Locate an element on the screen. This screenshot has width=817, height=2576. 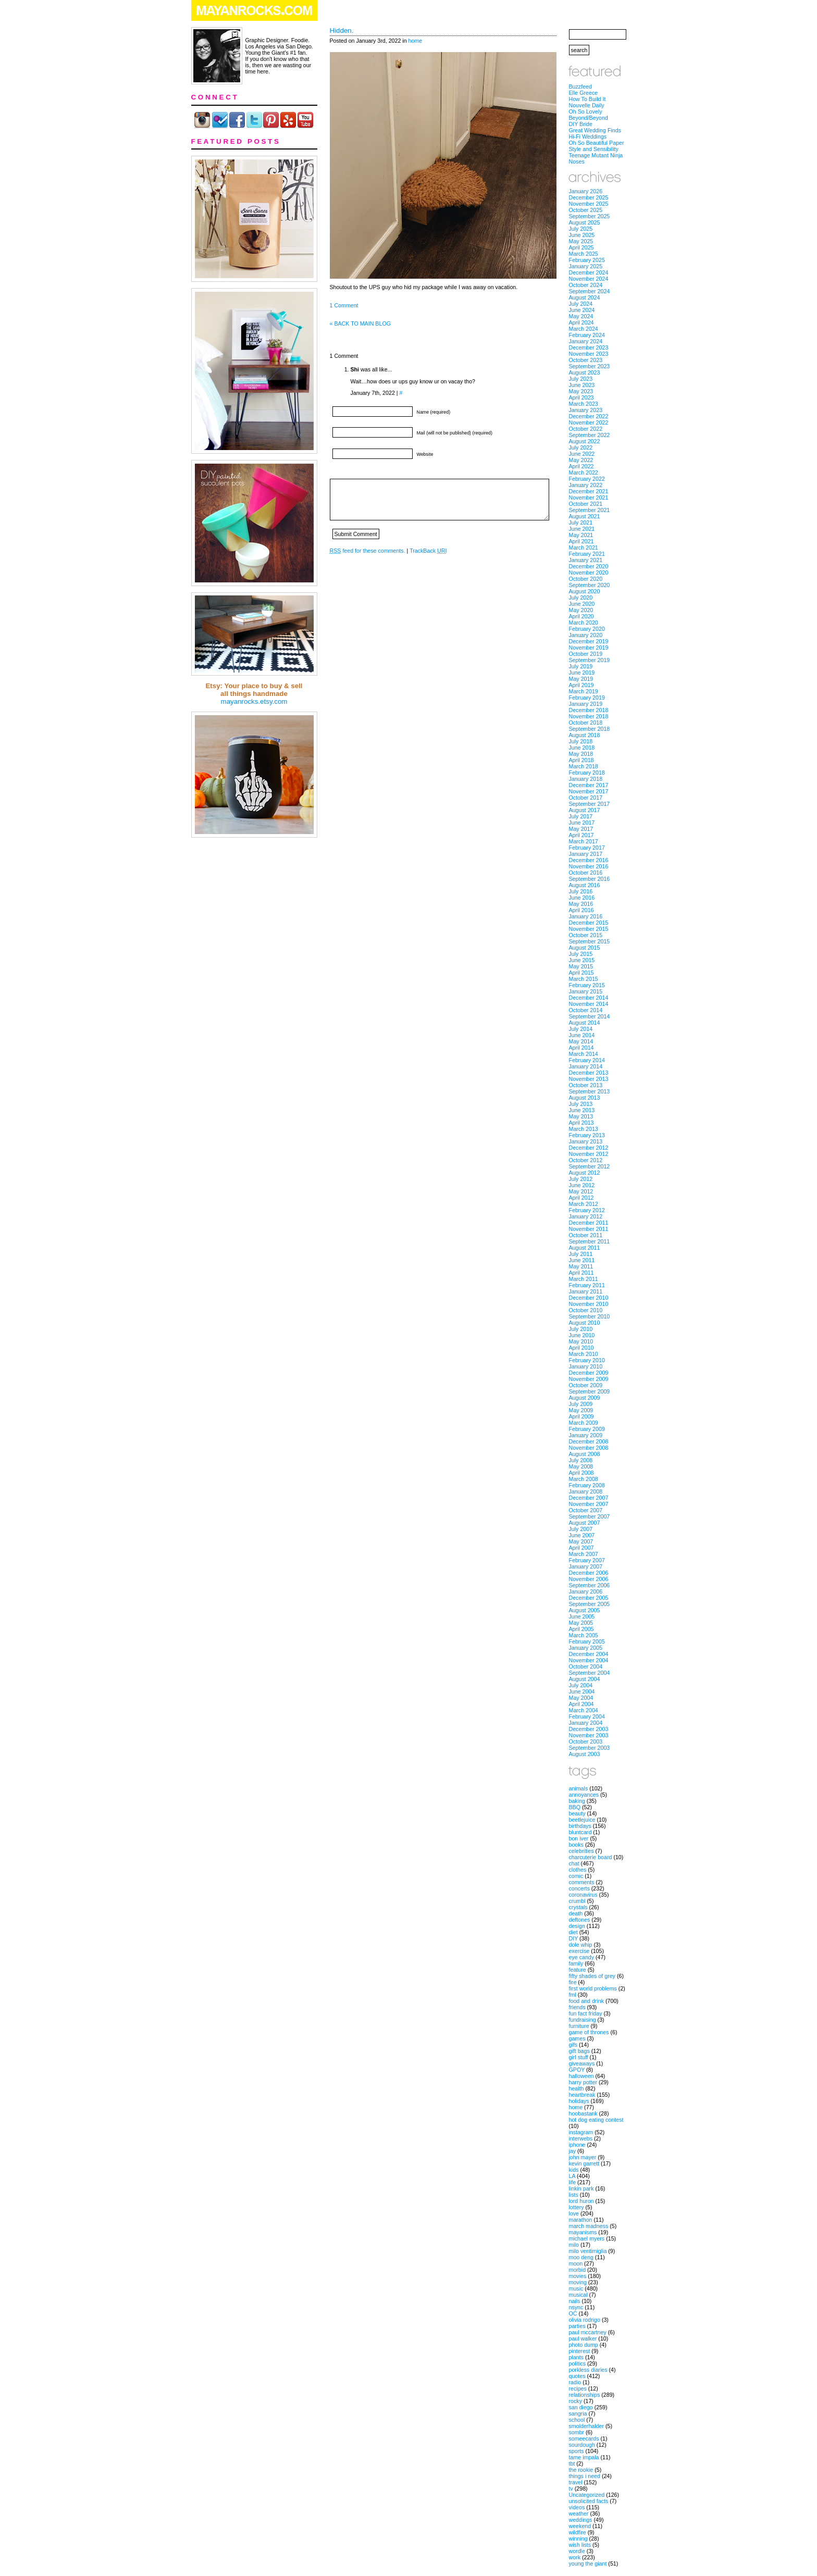
May 2022 is located at coordinates (581, 460).